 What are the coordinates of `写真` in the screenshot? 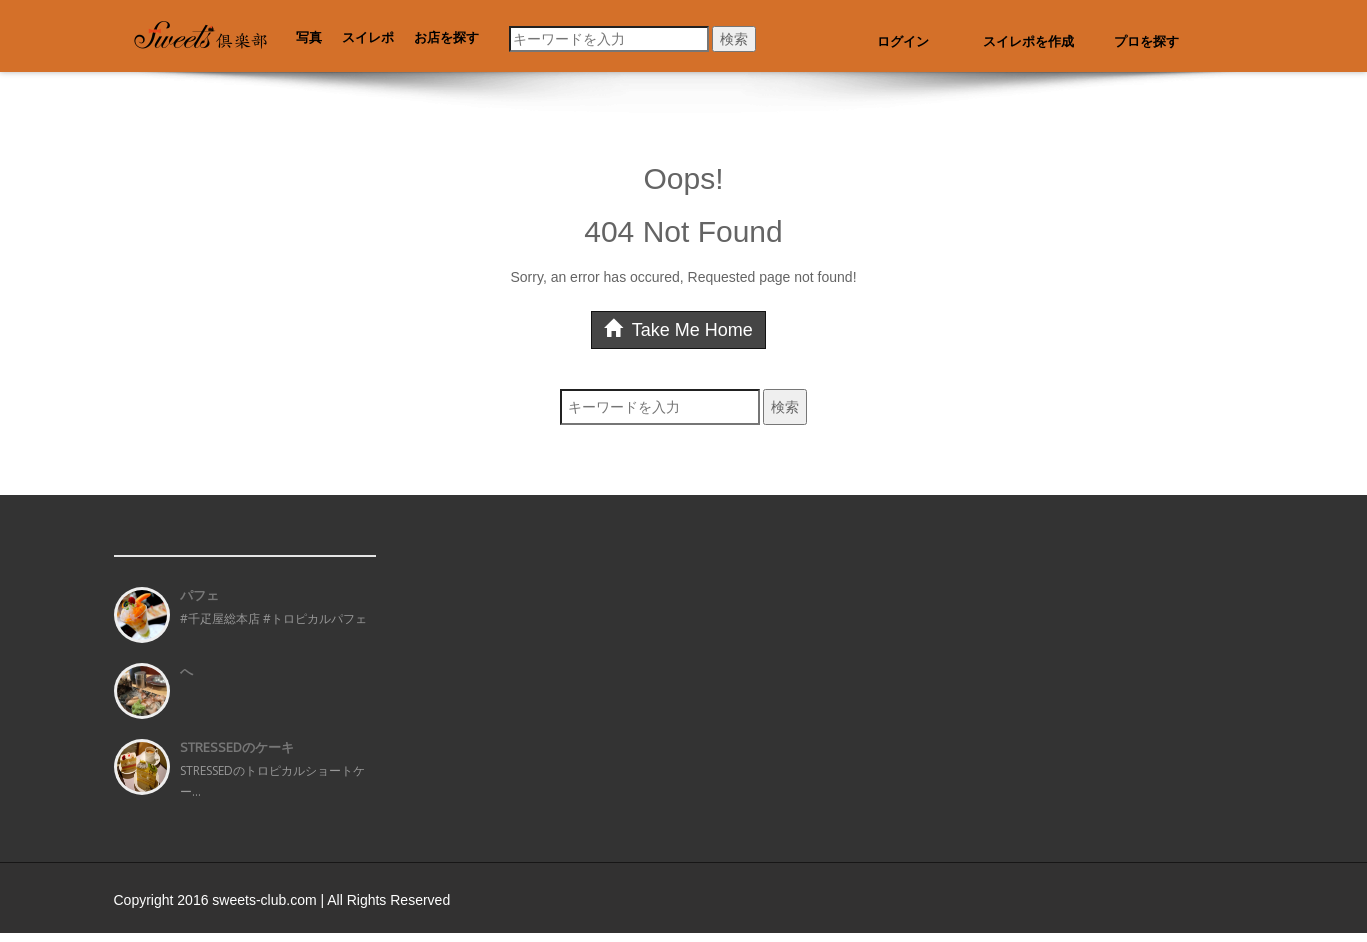 It's located at (309, 37).